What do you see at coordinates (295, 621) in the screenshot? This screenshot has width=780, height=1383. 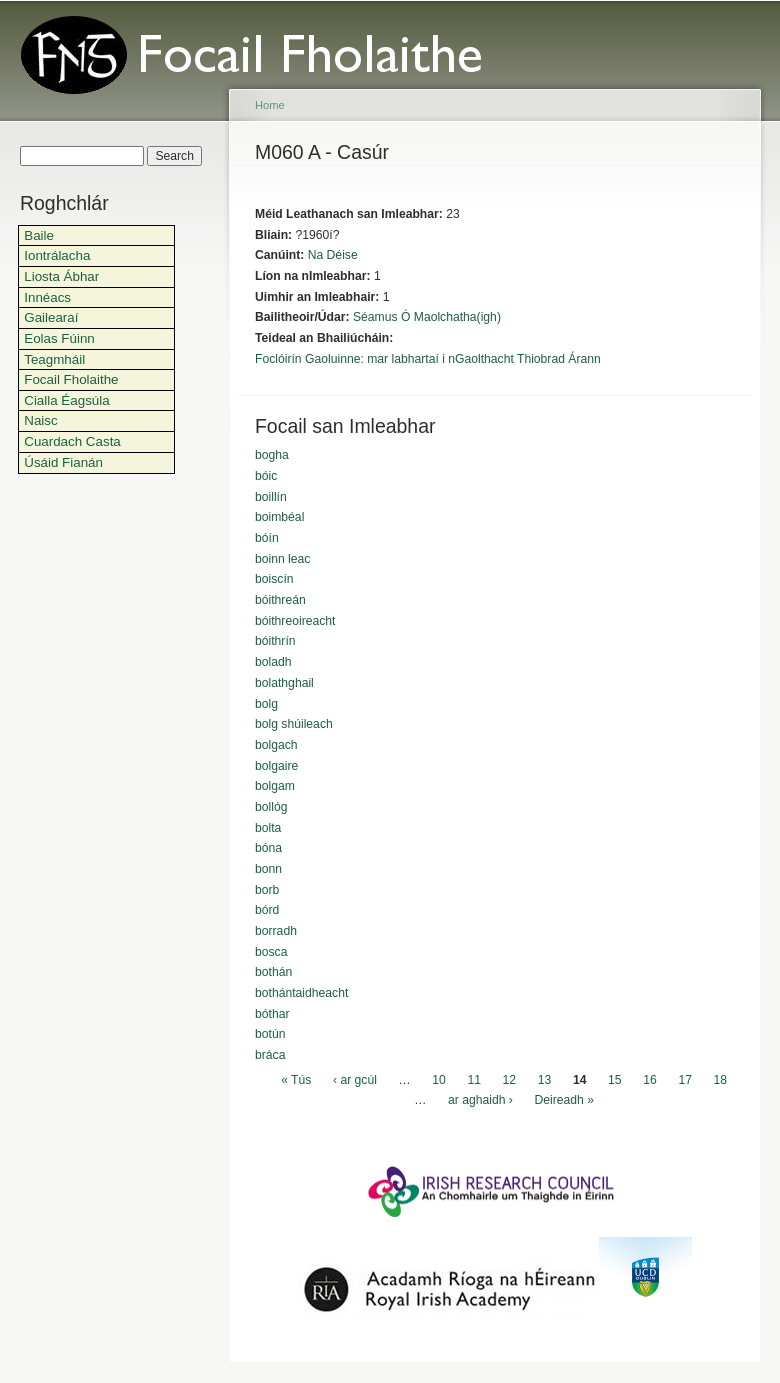 I see `bóithreoireacht` at bounding box center [295, 621].